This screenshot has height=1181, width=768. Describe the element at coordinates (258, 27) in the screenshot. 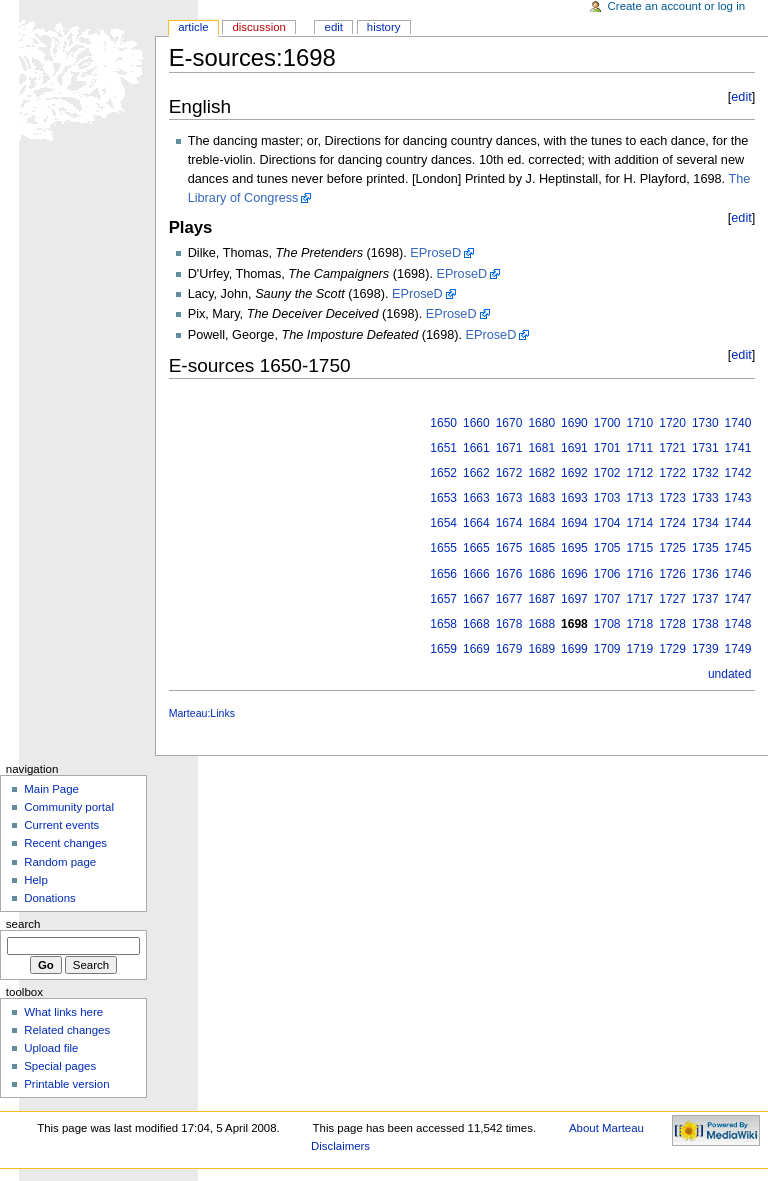

I see `Discussion` at that location.